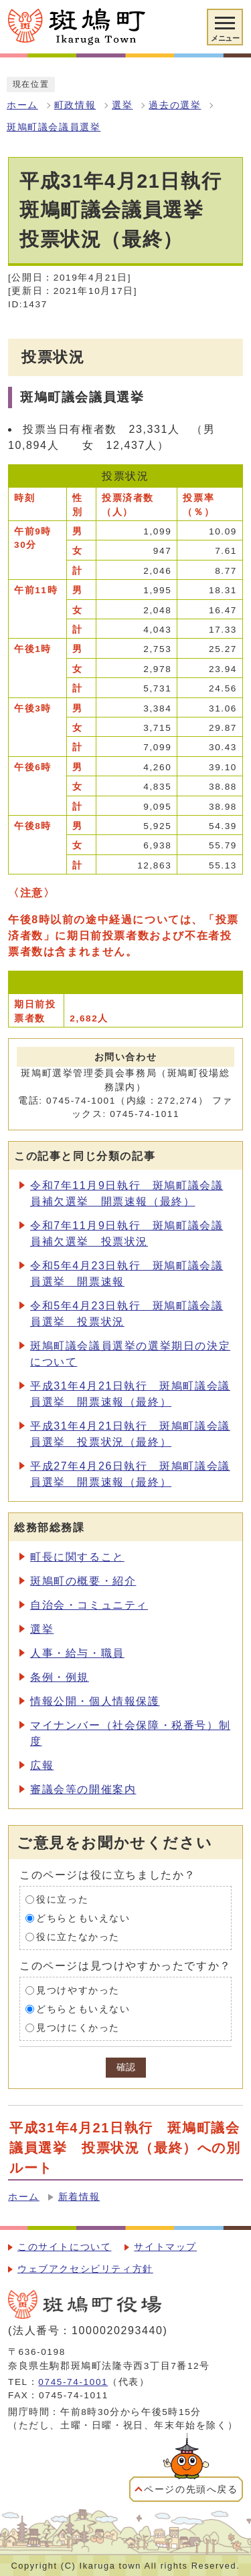 The width and height of the screenshot is (251, 2576). I want to click on 情報公開・個人情報保護, so click(95, 1701).